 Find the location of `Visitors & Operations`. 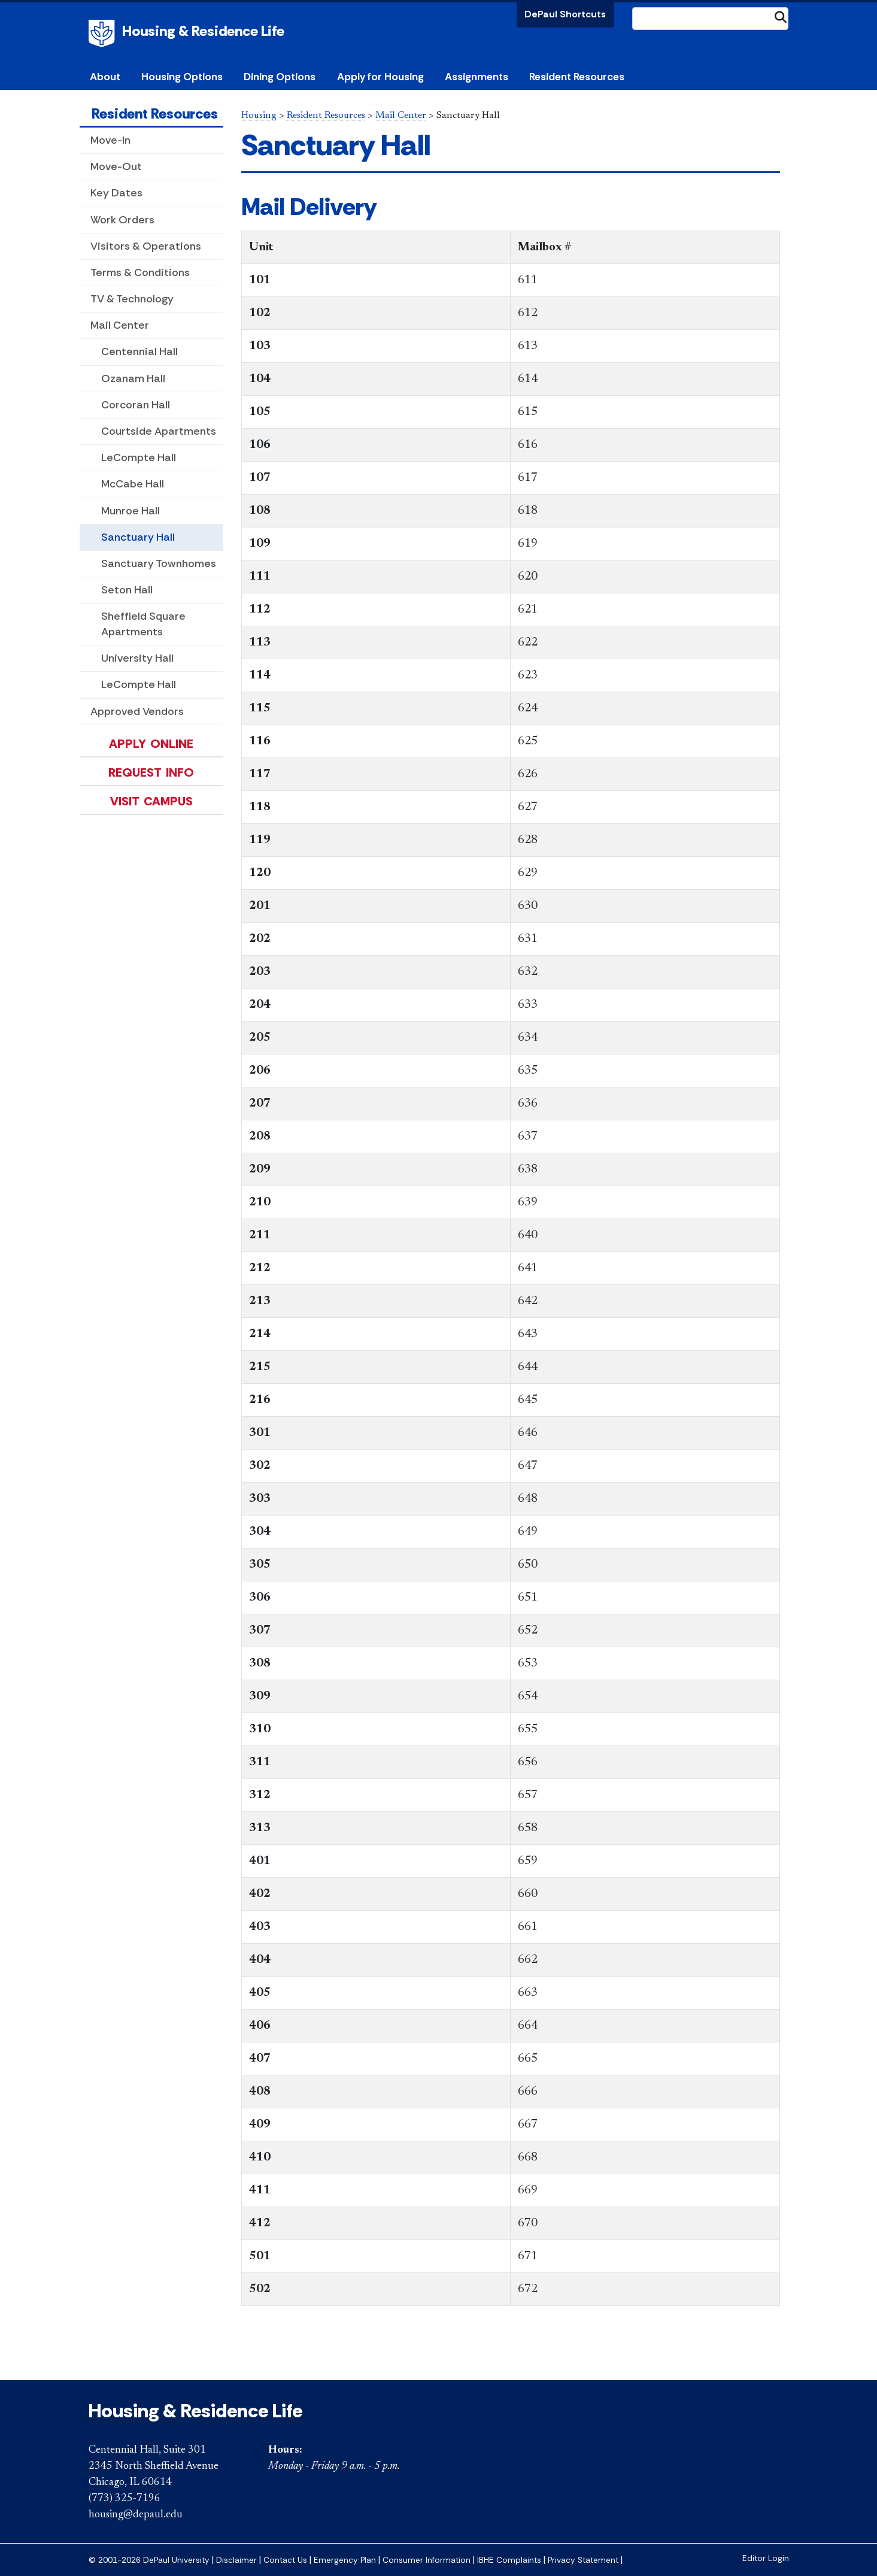

Visitors & Operations is located at coordinates (145, 246).